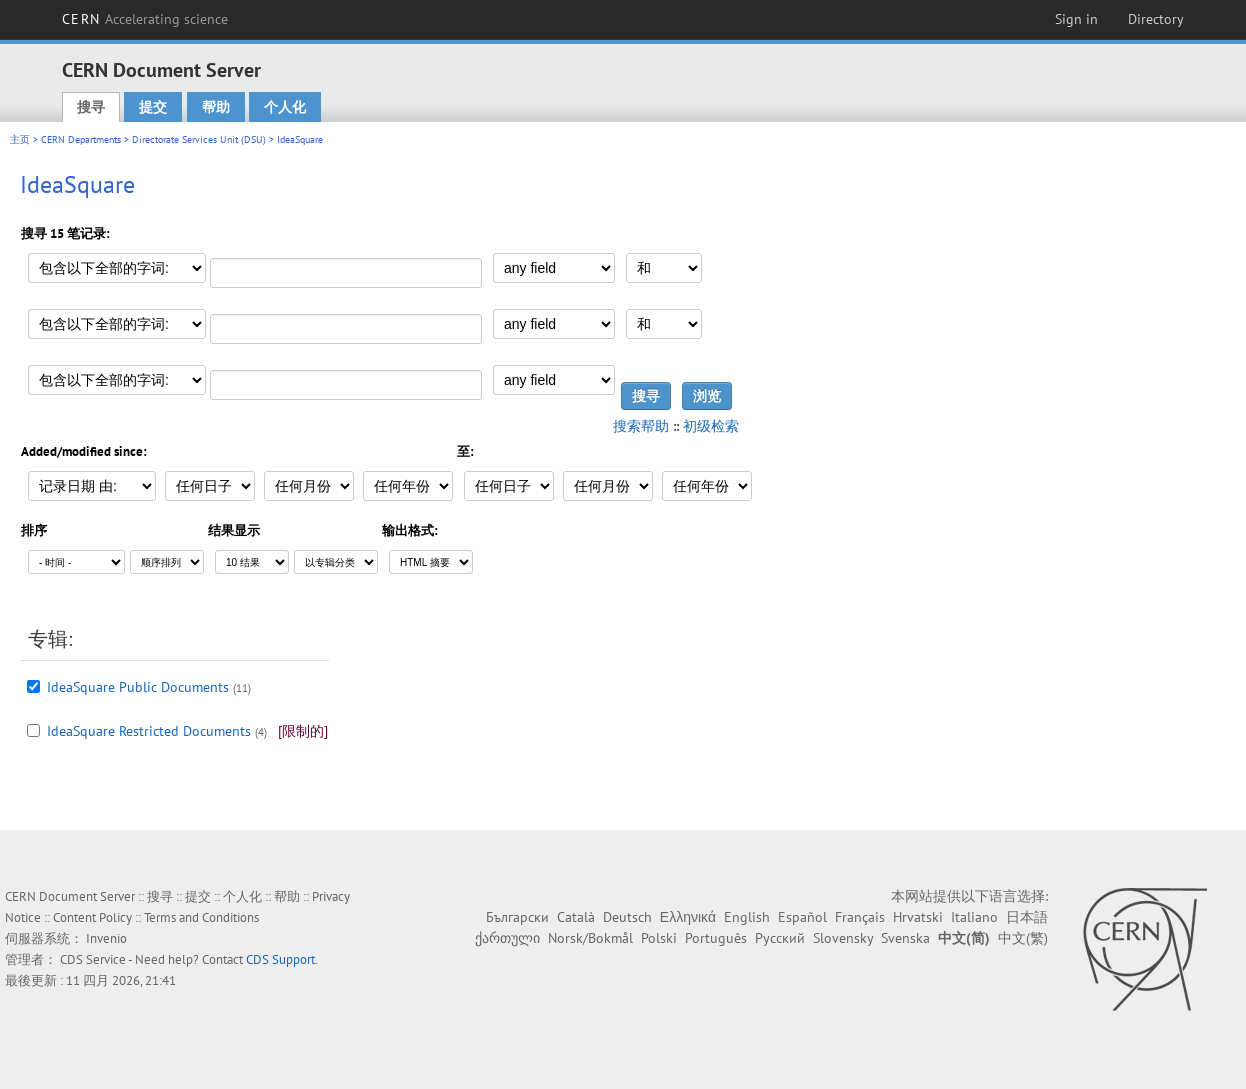 The height and width of the screenshot is (1089, 1246). What do you see at coordinates (81, 139) in the screenshot?
I see `CERN Departments` at bounding box center [81, 139].